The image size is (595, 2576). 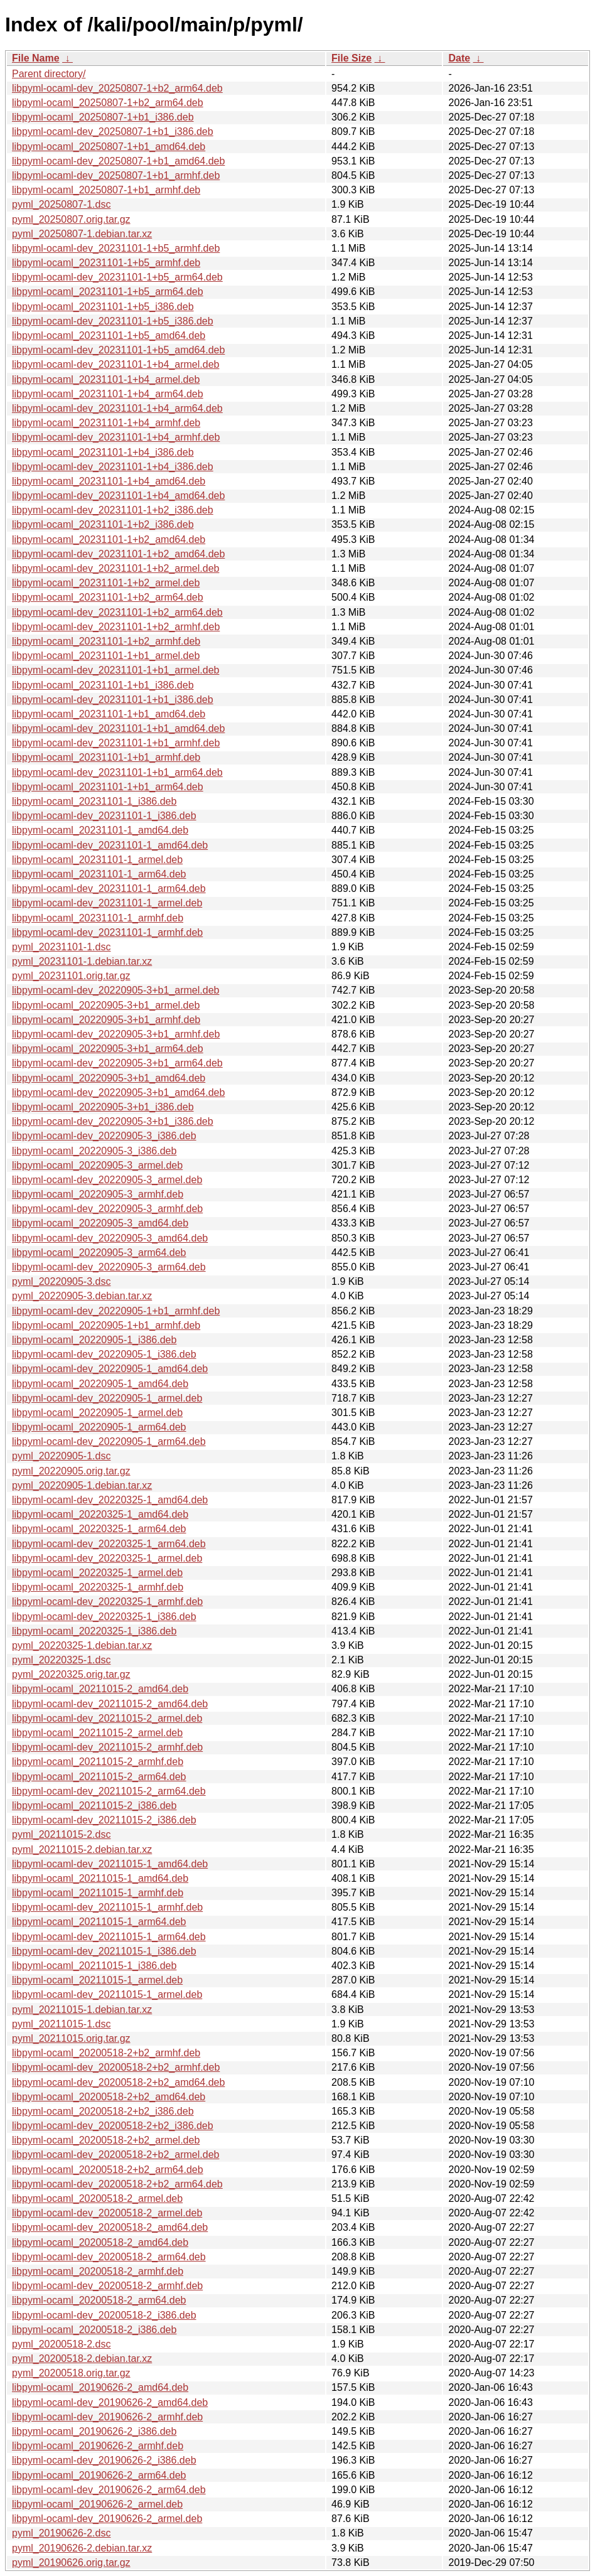 I want to click on pyml_20250807.orig.tar.gz, so click(x=71, y=219).